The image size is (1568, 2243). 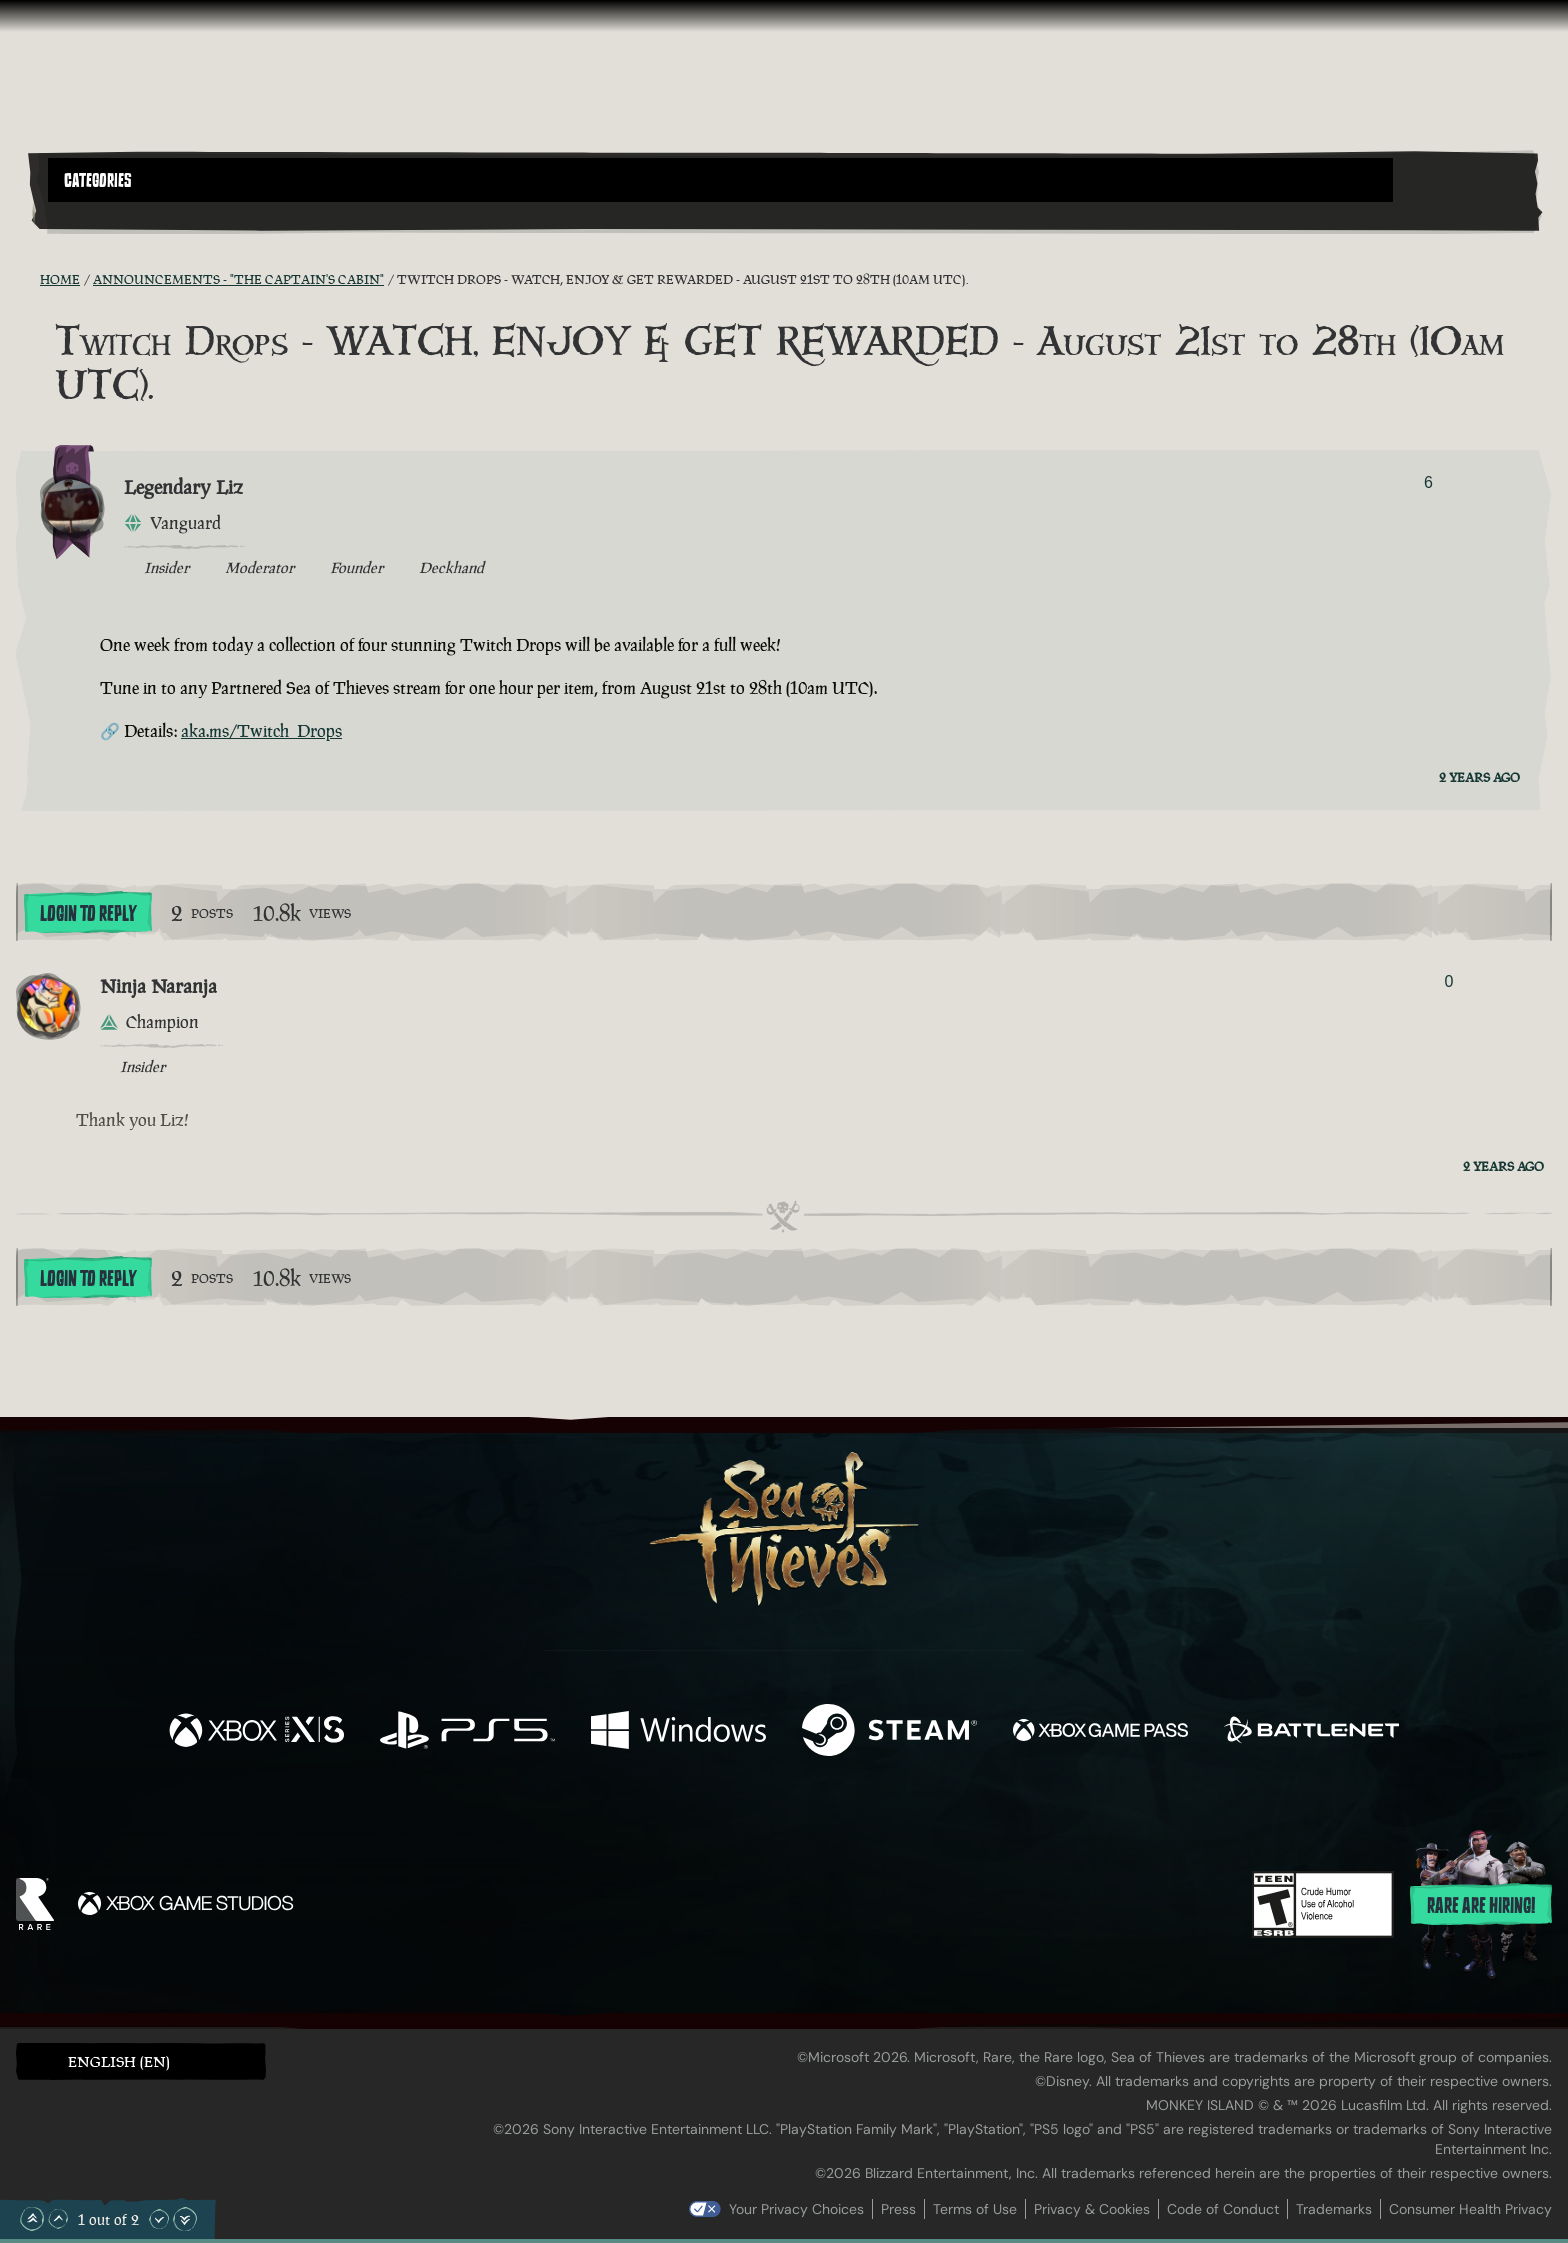 I want to click on Terms of Use [Terms of use], so click(x=975, y=2209).